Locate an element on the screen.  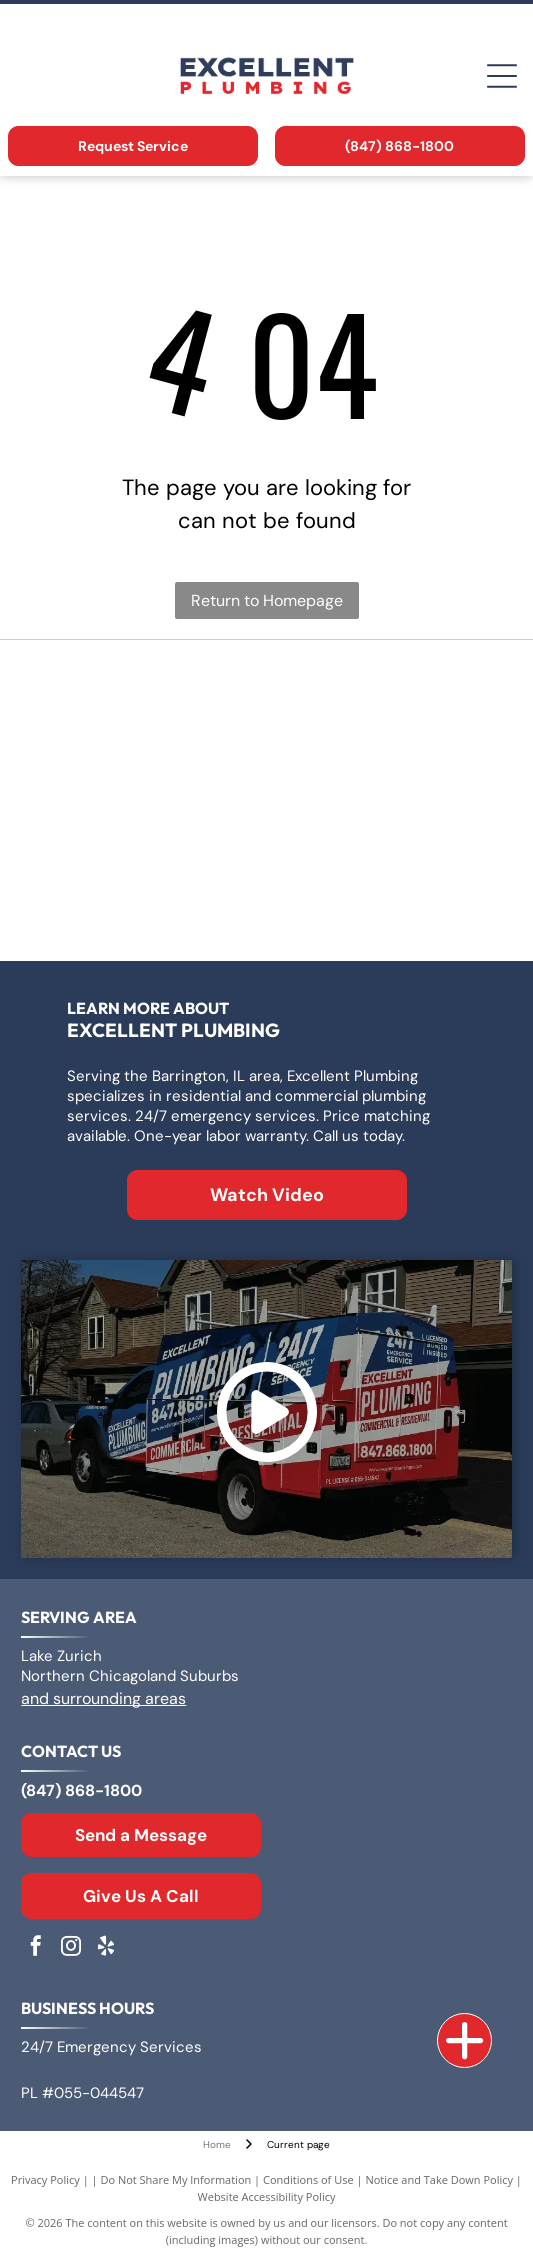
[facebook] is located at coordinates (36, 1948).